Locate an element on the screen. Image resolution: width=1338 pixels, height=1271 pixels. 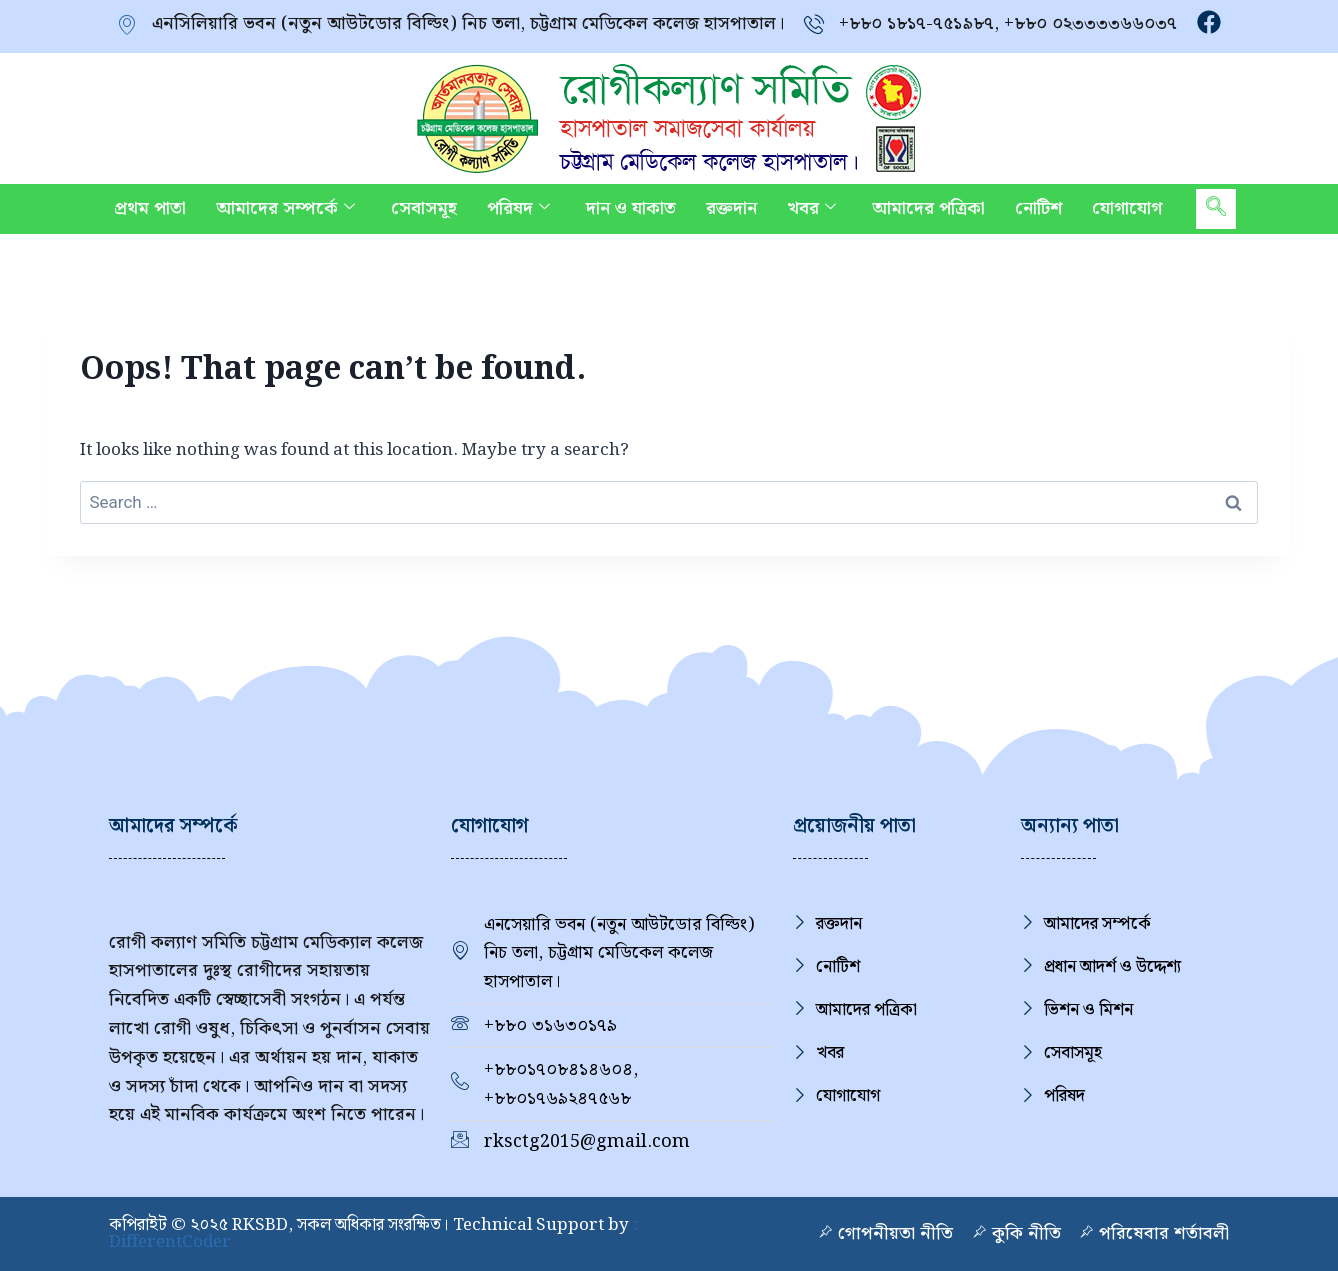
আমাদের সম্পর্কে is located at coordinates (285, 208).